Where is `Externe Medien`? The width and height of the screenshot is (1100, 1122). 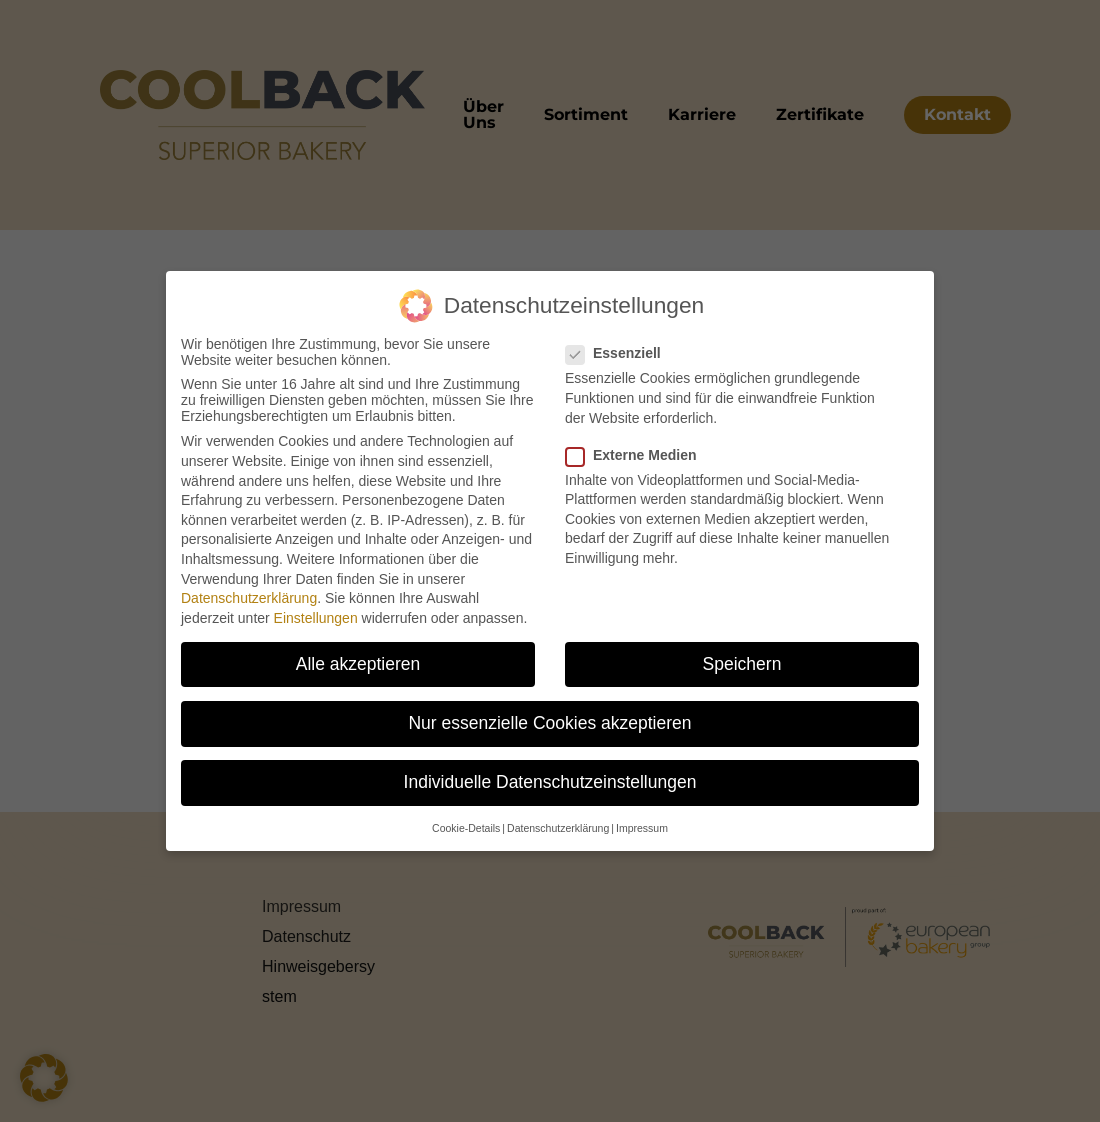 Externe Medien is located at coordinates (639, 455).